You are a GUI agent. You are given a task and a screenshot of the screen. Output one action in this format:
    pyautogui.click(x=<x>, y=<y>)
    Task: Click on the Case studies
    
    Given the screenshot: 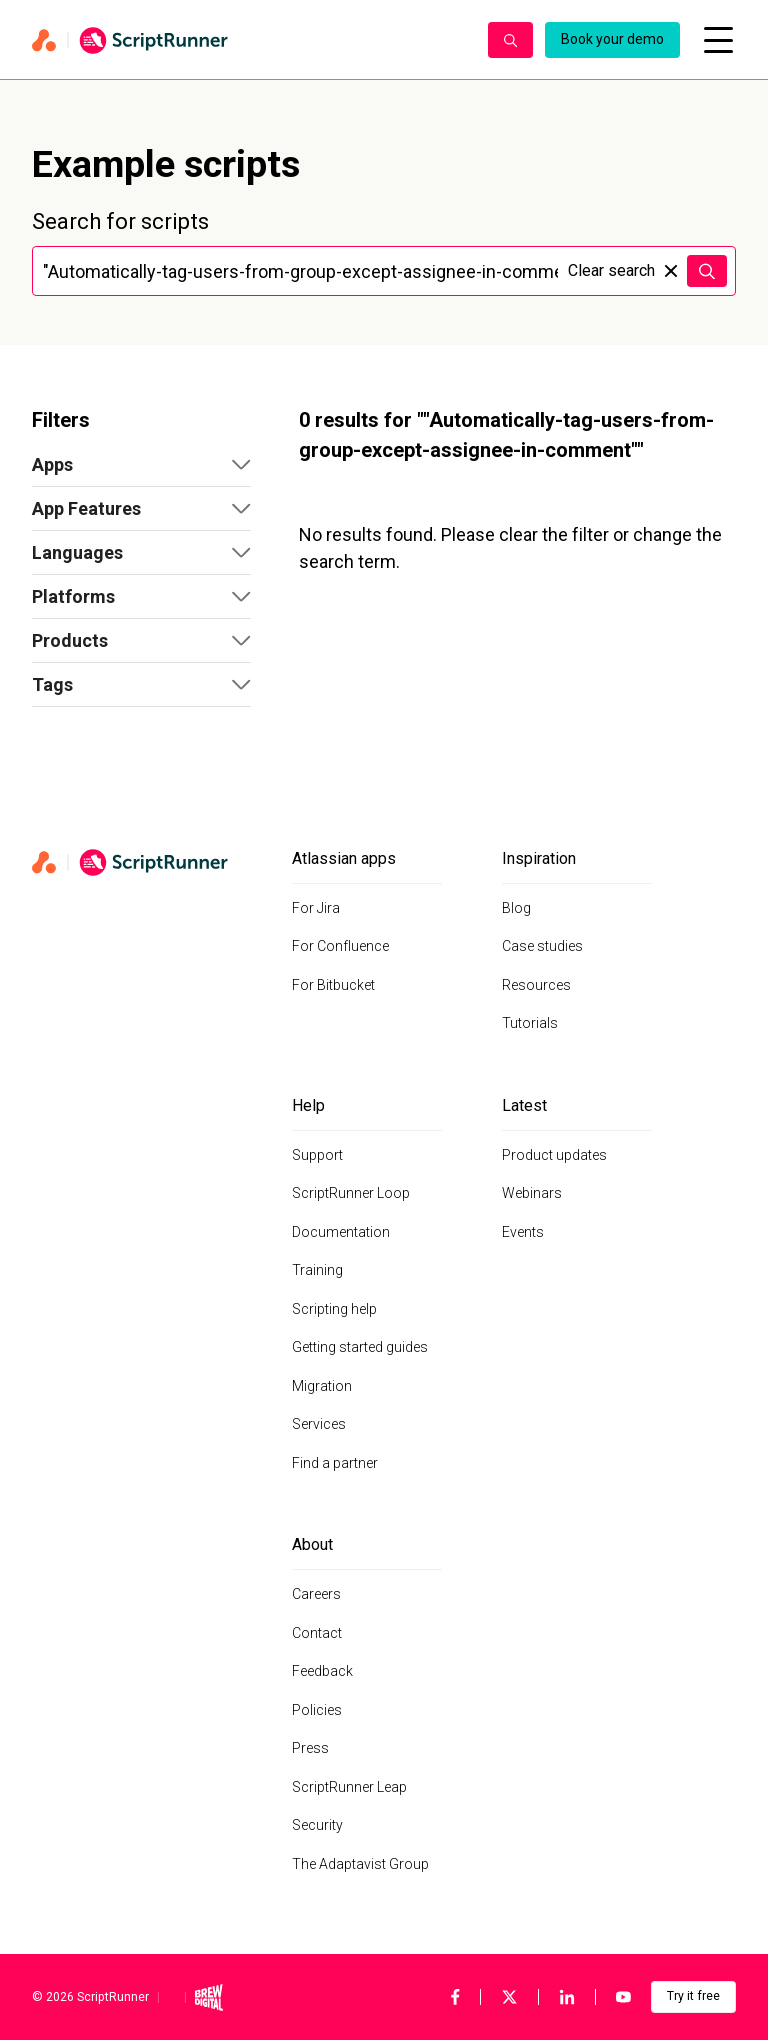 What is the action you would take?
    pyautogui.click(x=542, y=946)
    